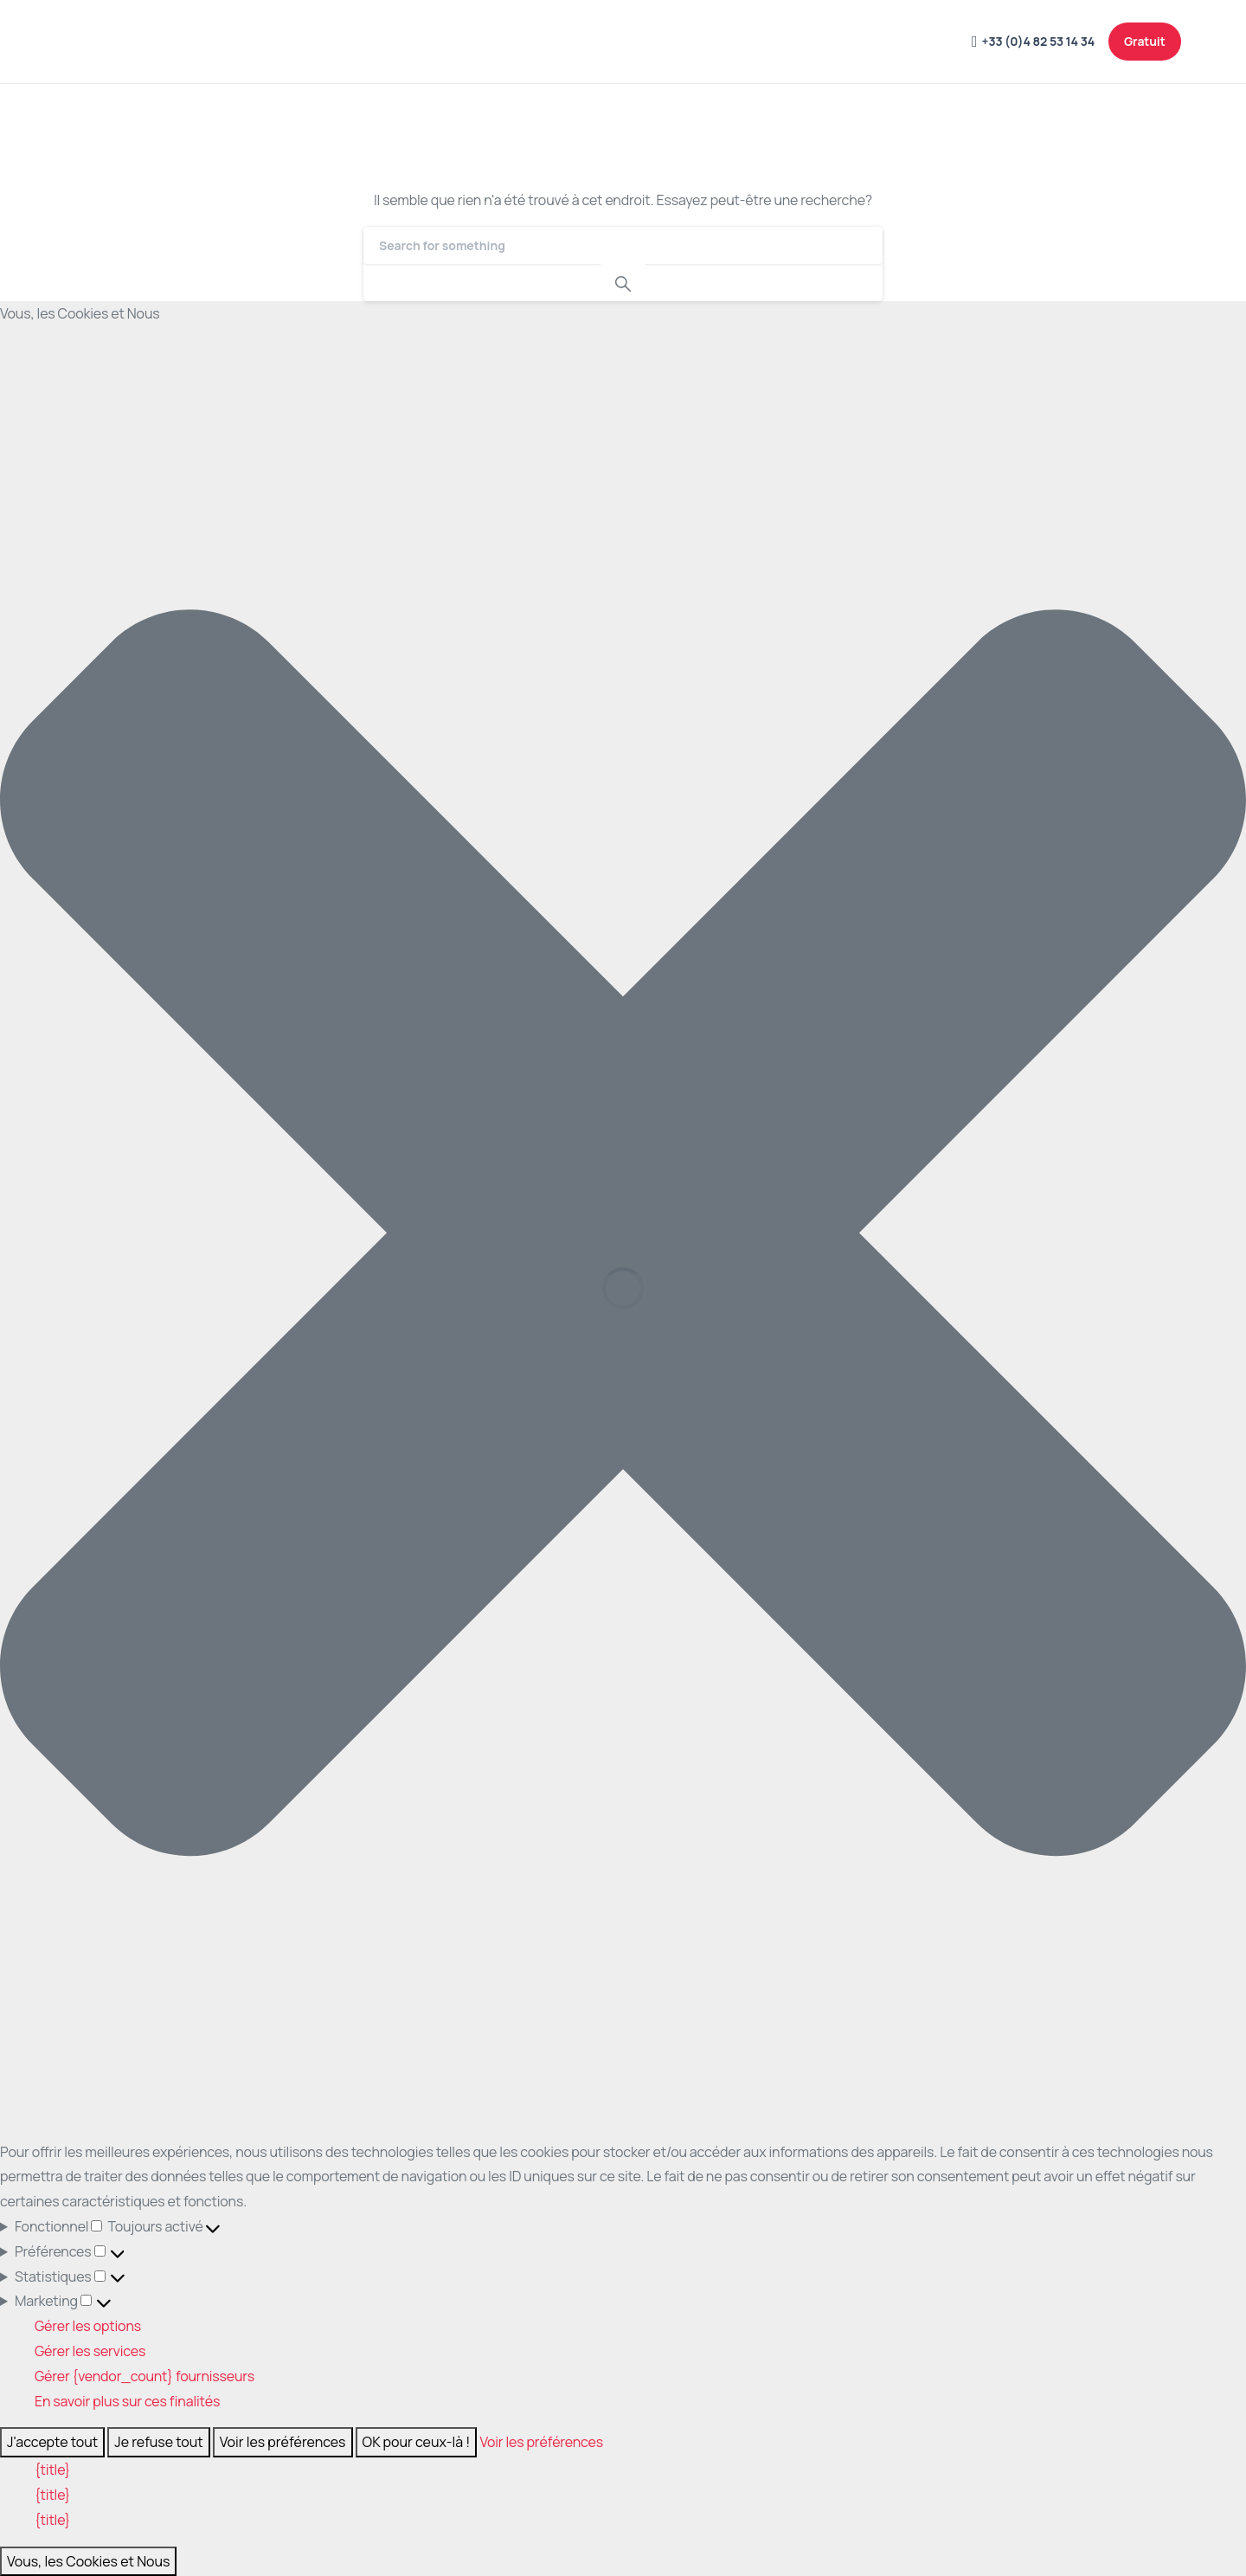 This screenshot has width=1246, height=2576. What do you see at coordinates (158, 2441) in the screenshot?
I see `Je refuse tout` at bounding box center [158, 2441].